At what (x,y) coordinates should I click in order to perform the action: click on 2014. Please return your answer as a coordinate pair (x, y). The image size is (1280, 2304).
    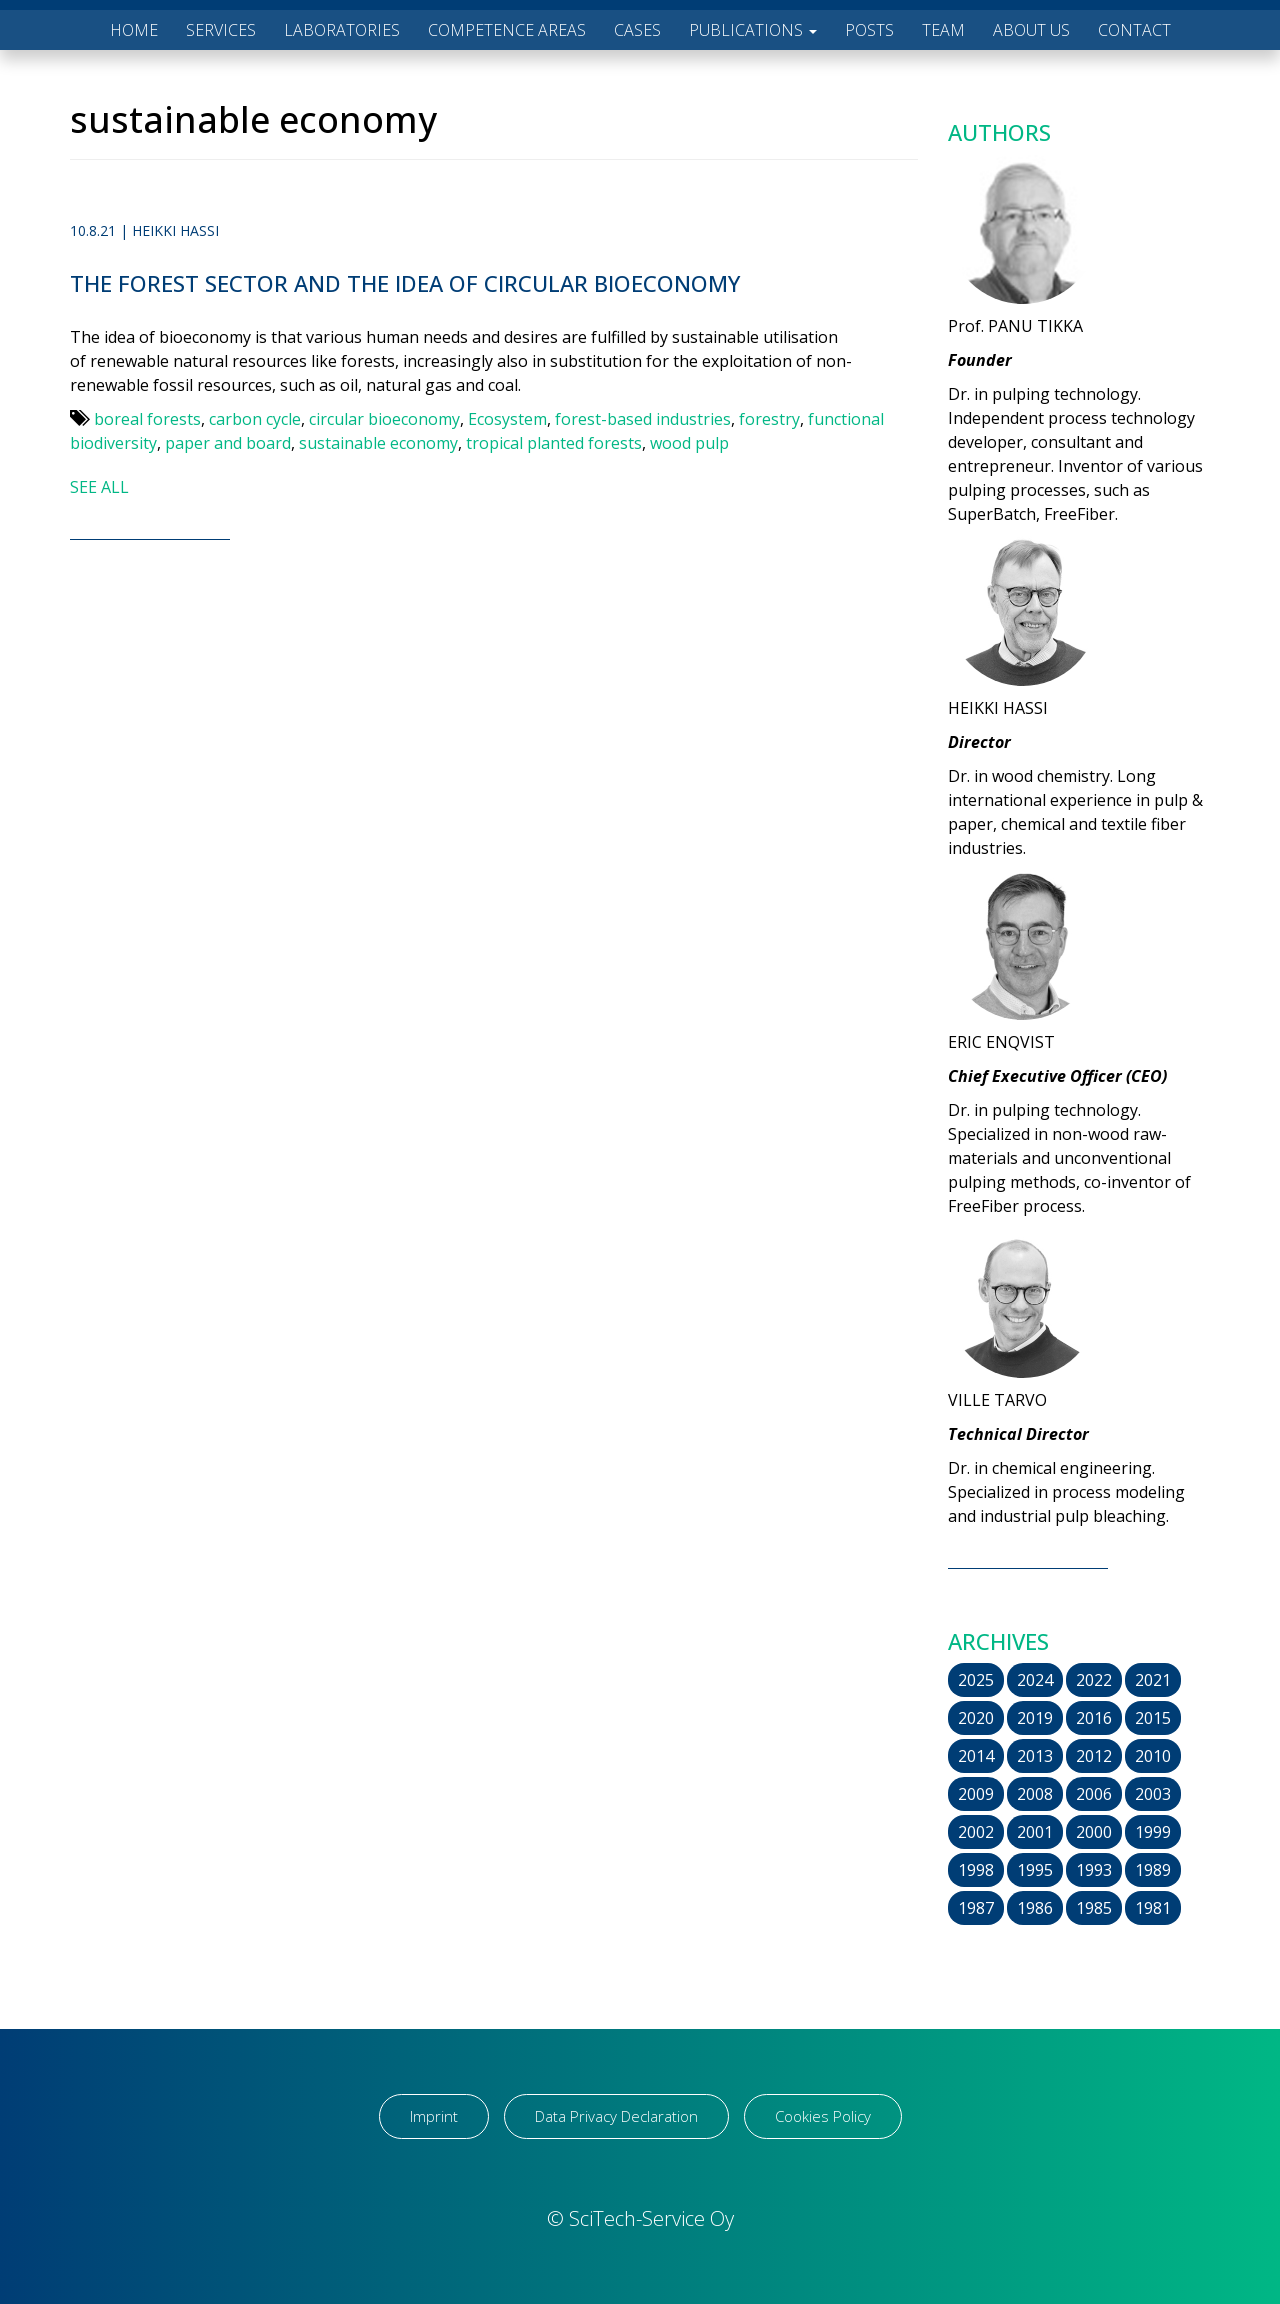
    Looking at the image, I should click on (976, 1756).